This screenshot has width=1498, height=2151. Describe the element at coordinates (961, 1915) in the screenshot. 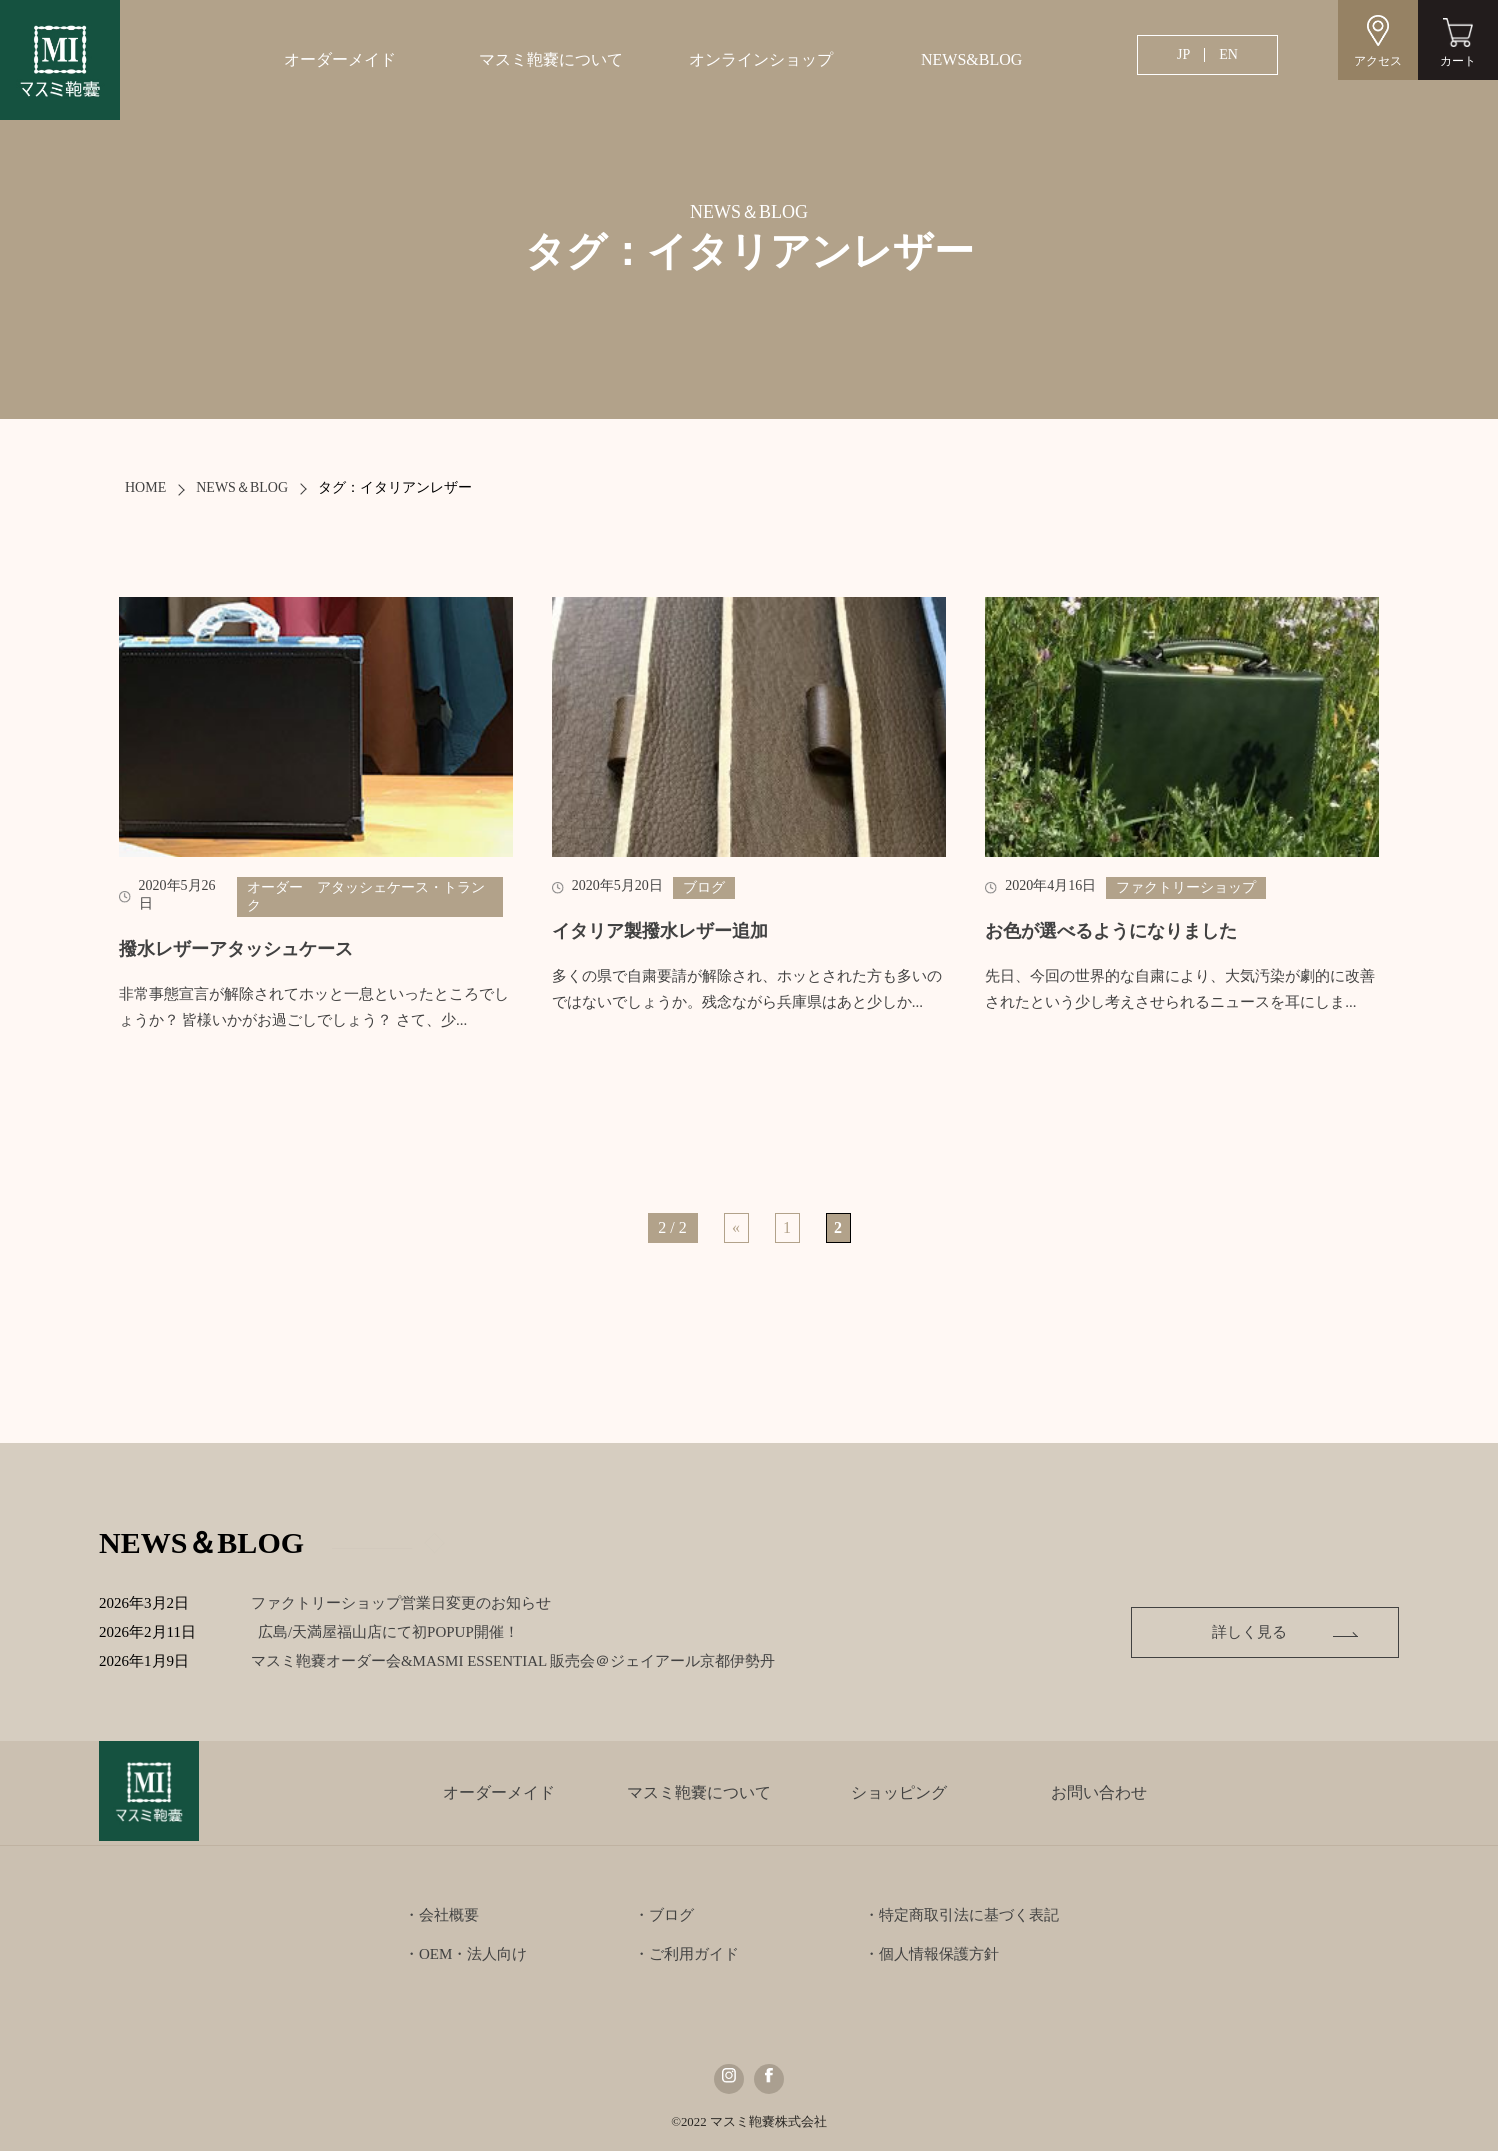

I see `・特定商取引法に基づく表記` at that location.